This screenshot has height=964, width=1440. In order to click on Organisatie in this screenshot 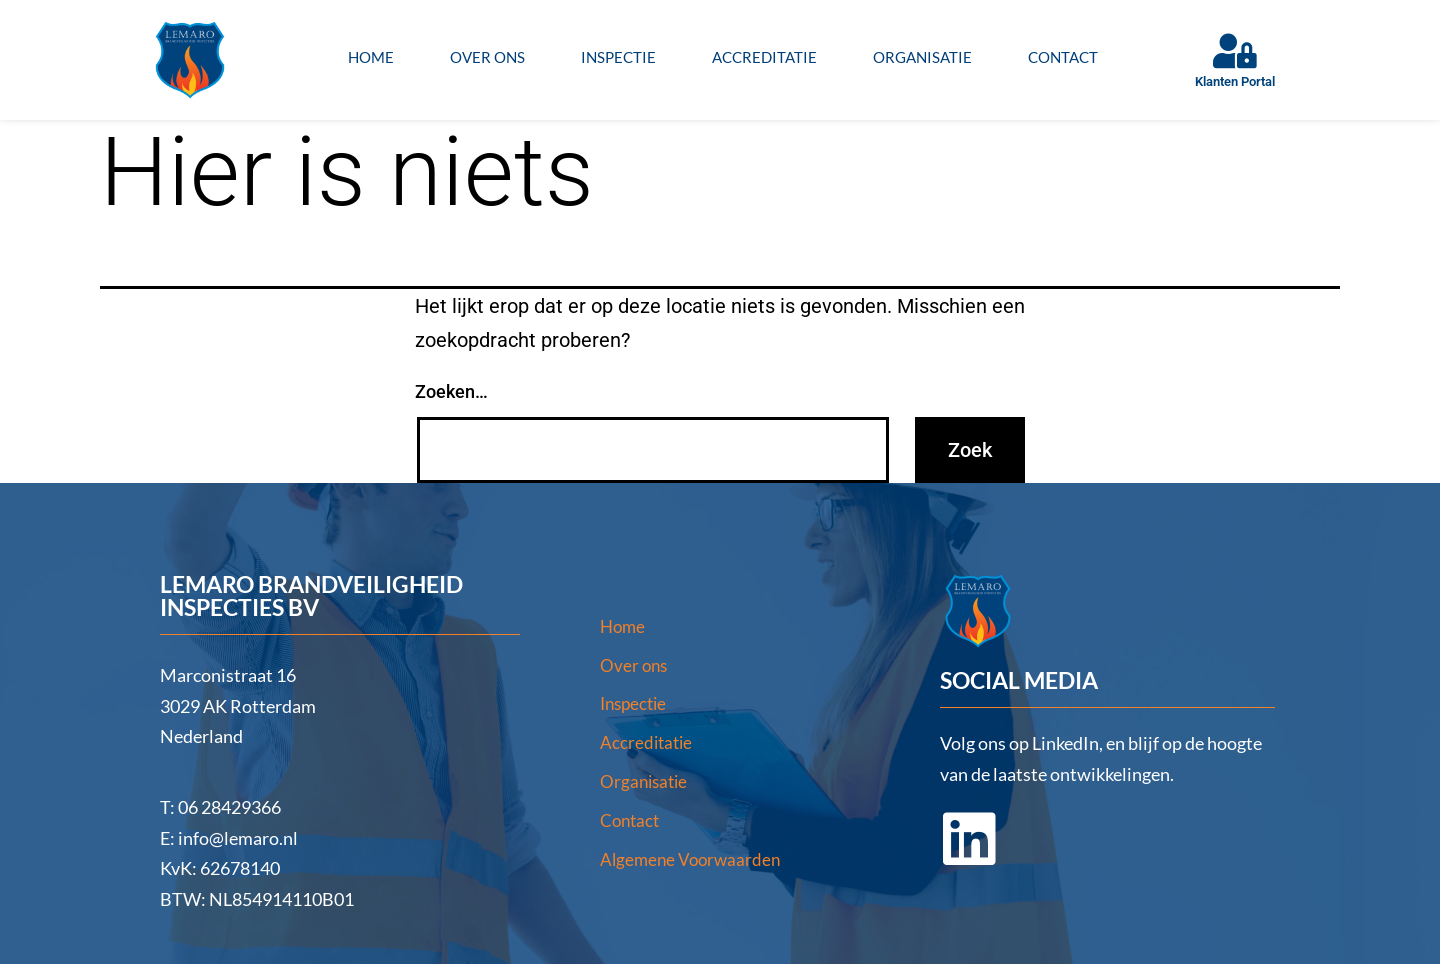, I will do `click(922, 57)`.